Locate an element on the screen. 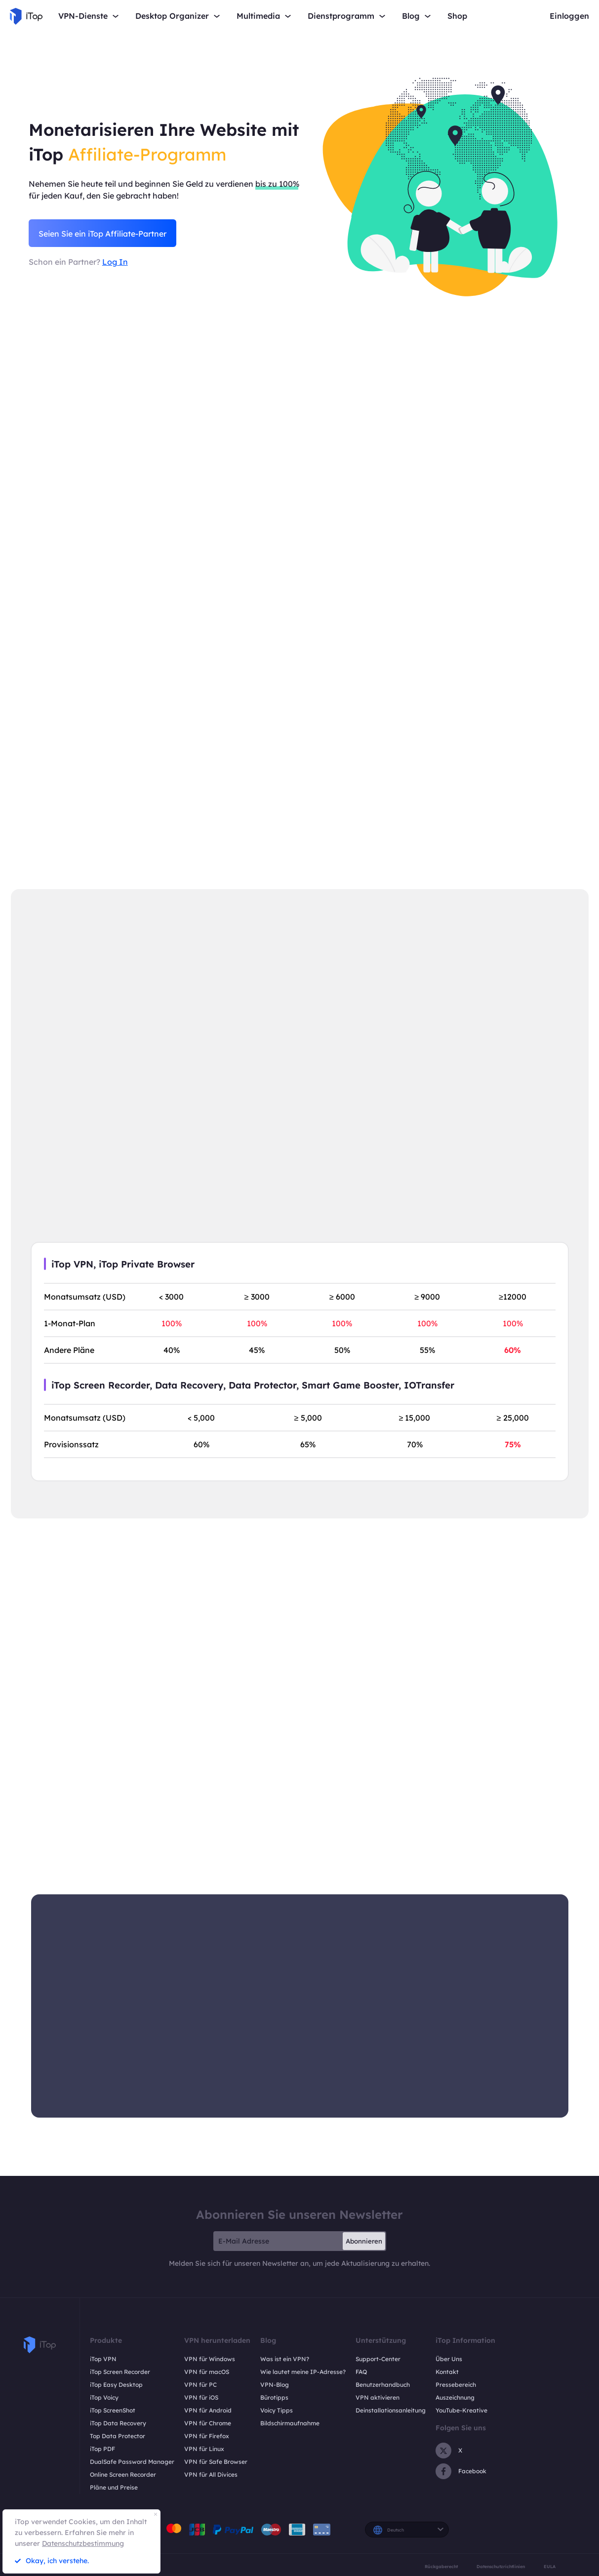 The image size is (599, 2576). VPN für Android is located at coordinates (208, 2410).